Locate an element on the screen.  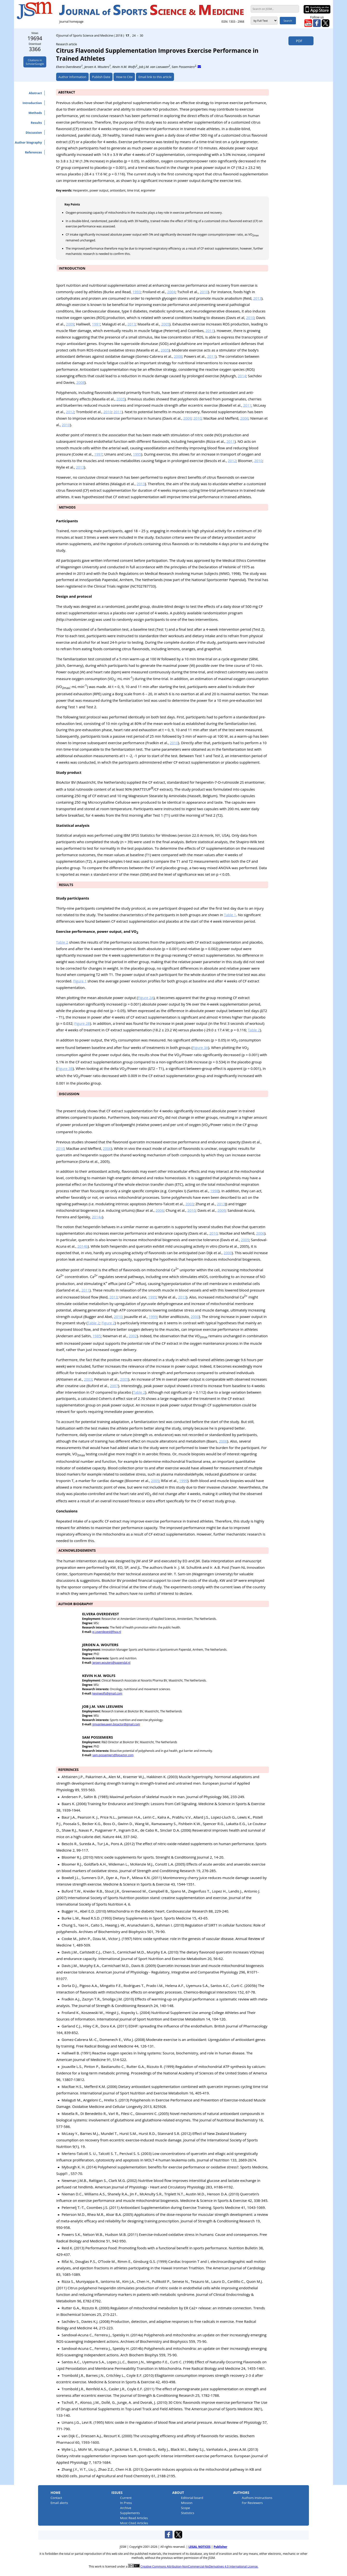
Most Cited Articles is located at coordinates (134, 2523).